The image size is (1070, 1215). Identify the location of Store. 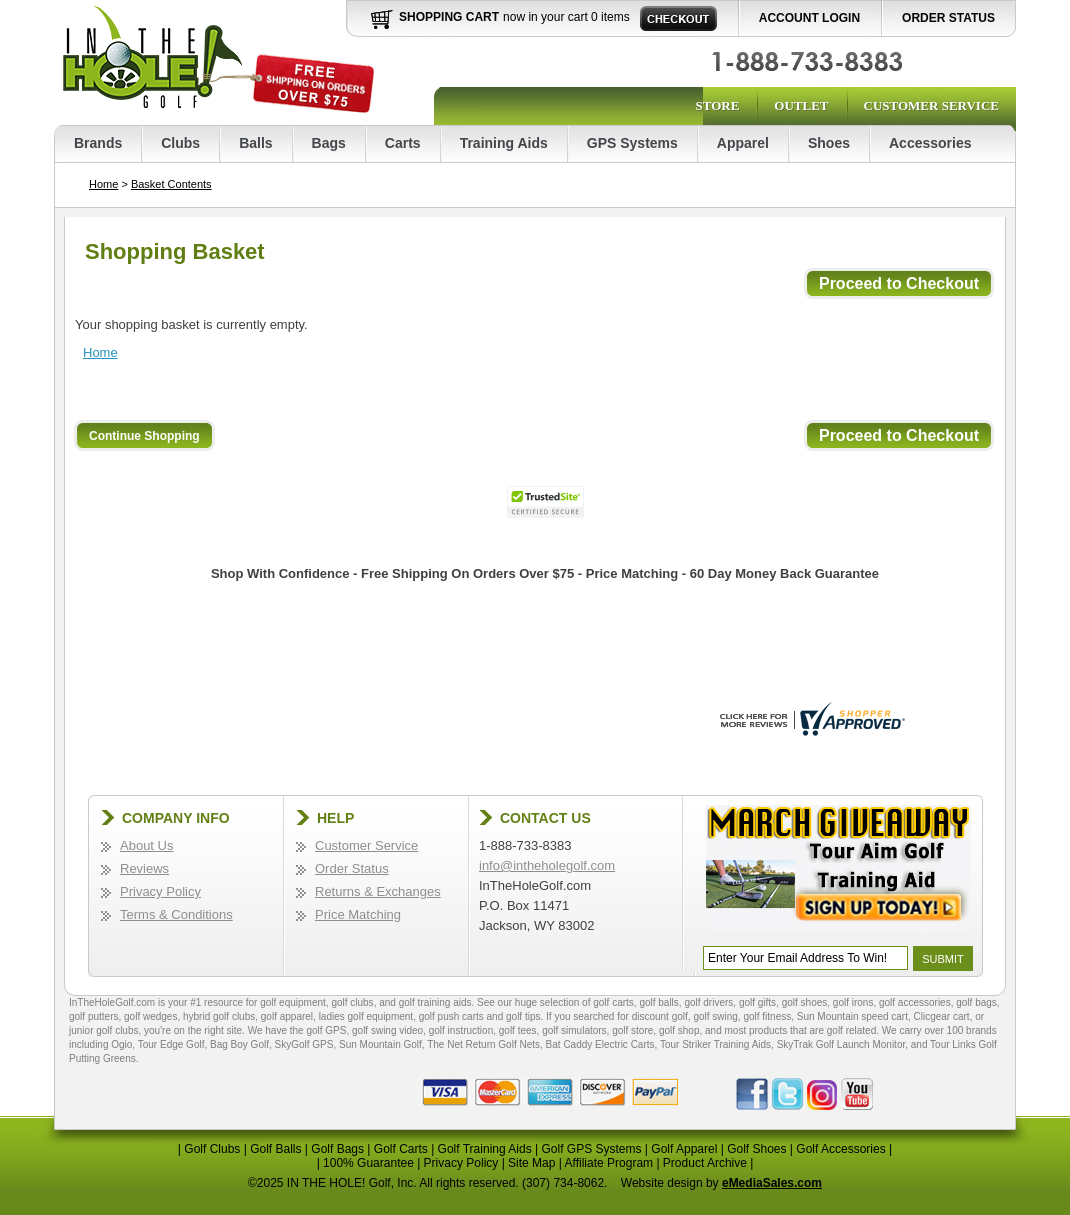
(717, 105).